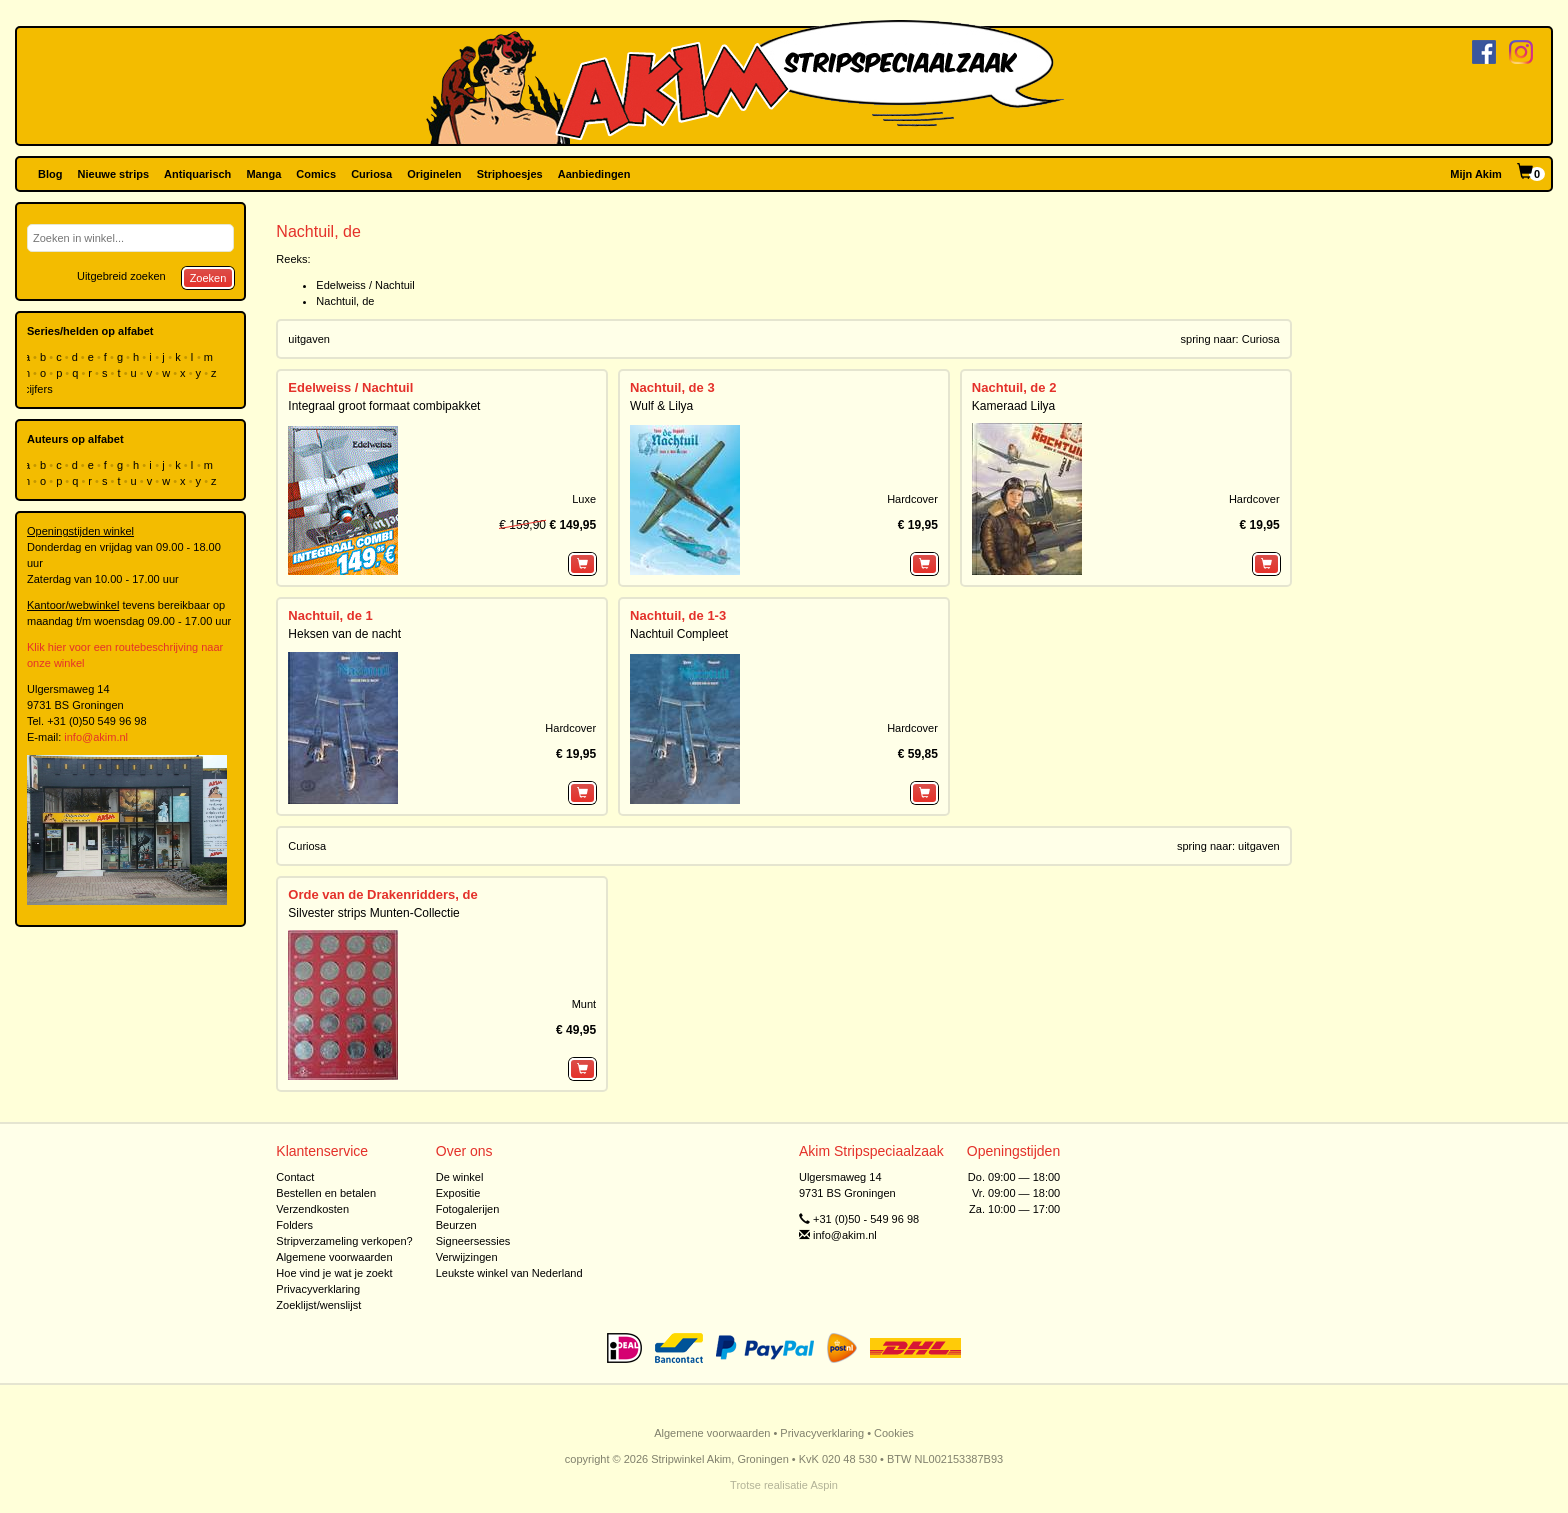  I want to click on Verwijzingen, so click(467, 1257).